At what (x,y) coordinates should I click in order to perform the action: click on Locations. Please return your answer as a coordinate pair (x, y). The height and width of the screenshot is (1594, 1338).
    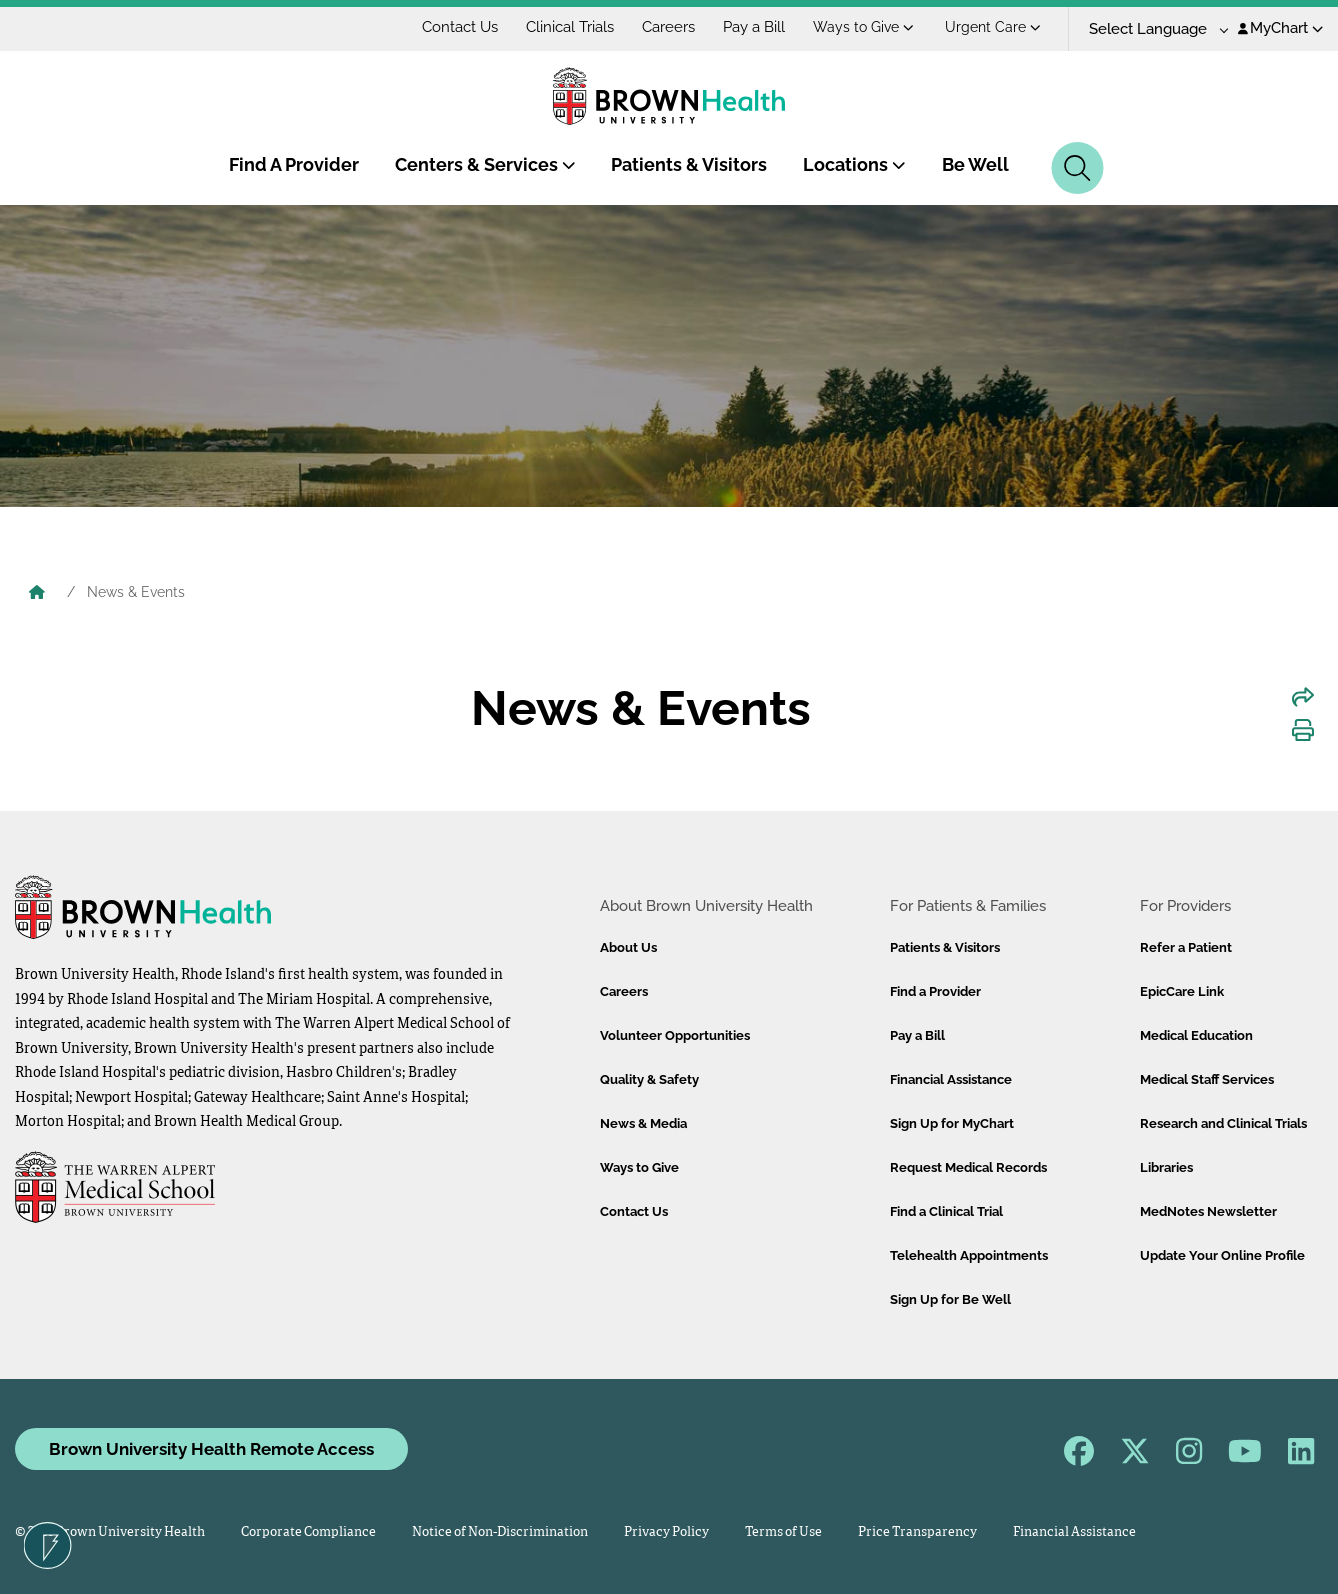
    Looking at the image, I should click on (854, 164).